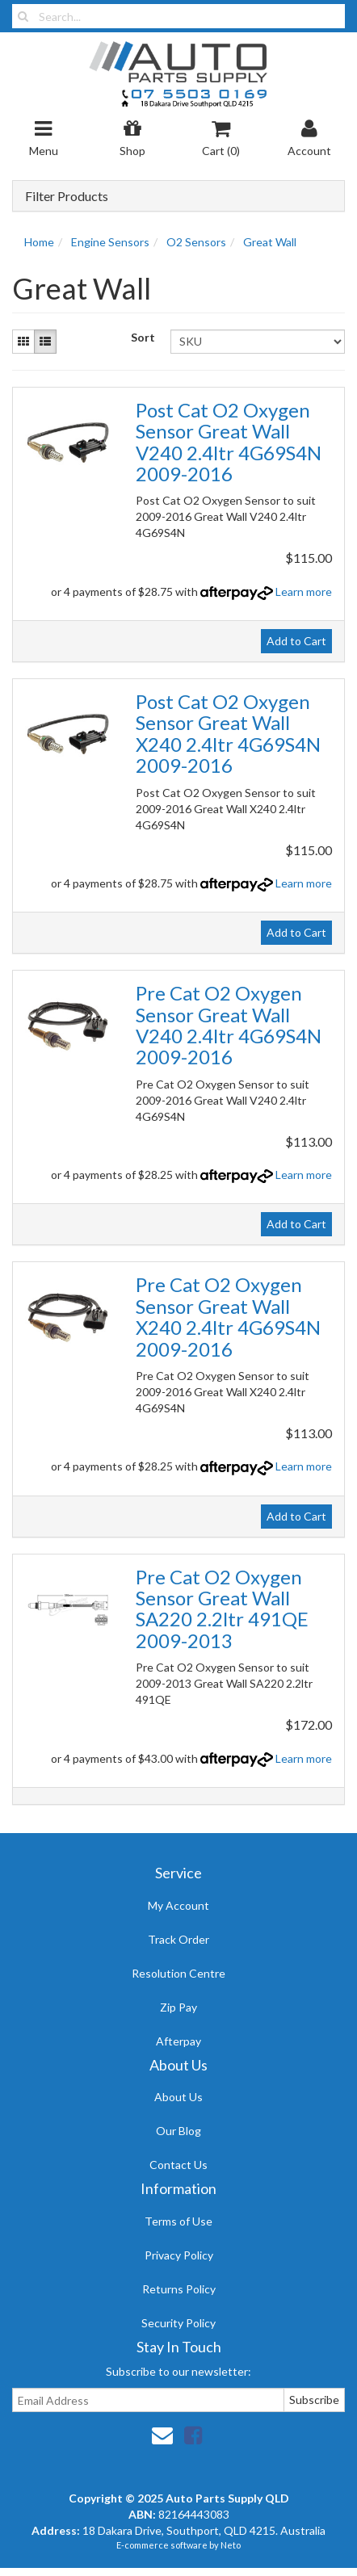  I want to click on Filter Products, so click(66, 196).